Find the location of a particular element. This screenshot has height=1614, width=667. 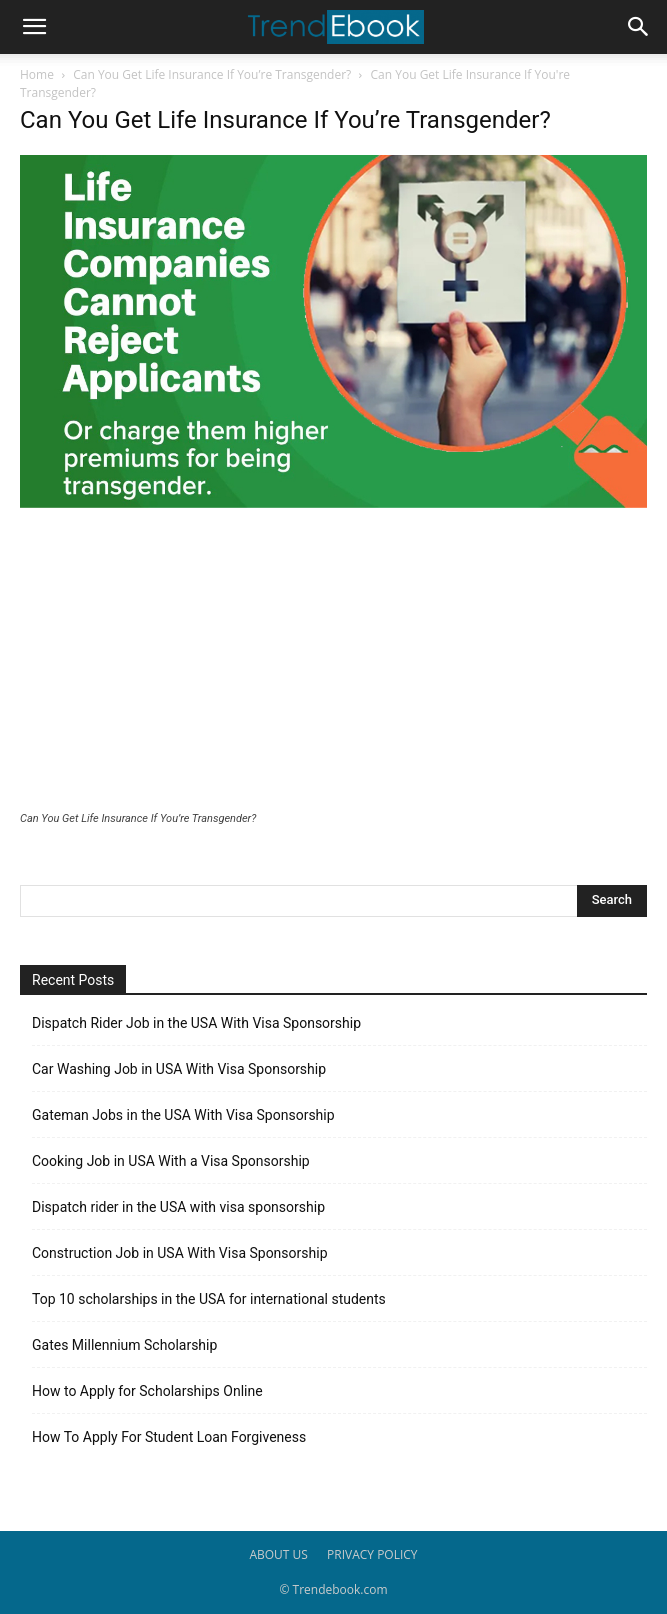

How to Apply for Scholarships Online is located at coordinates (147, 1391).